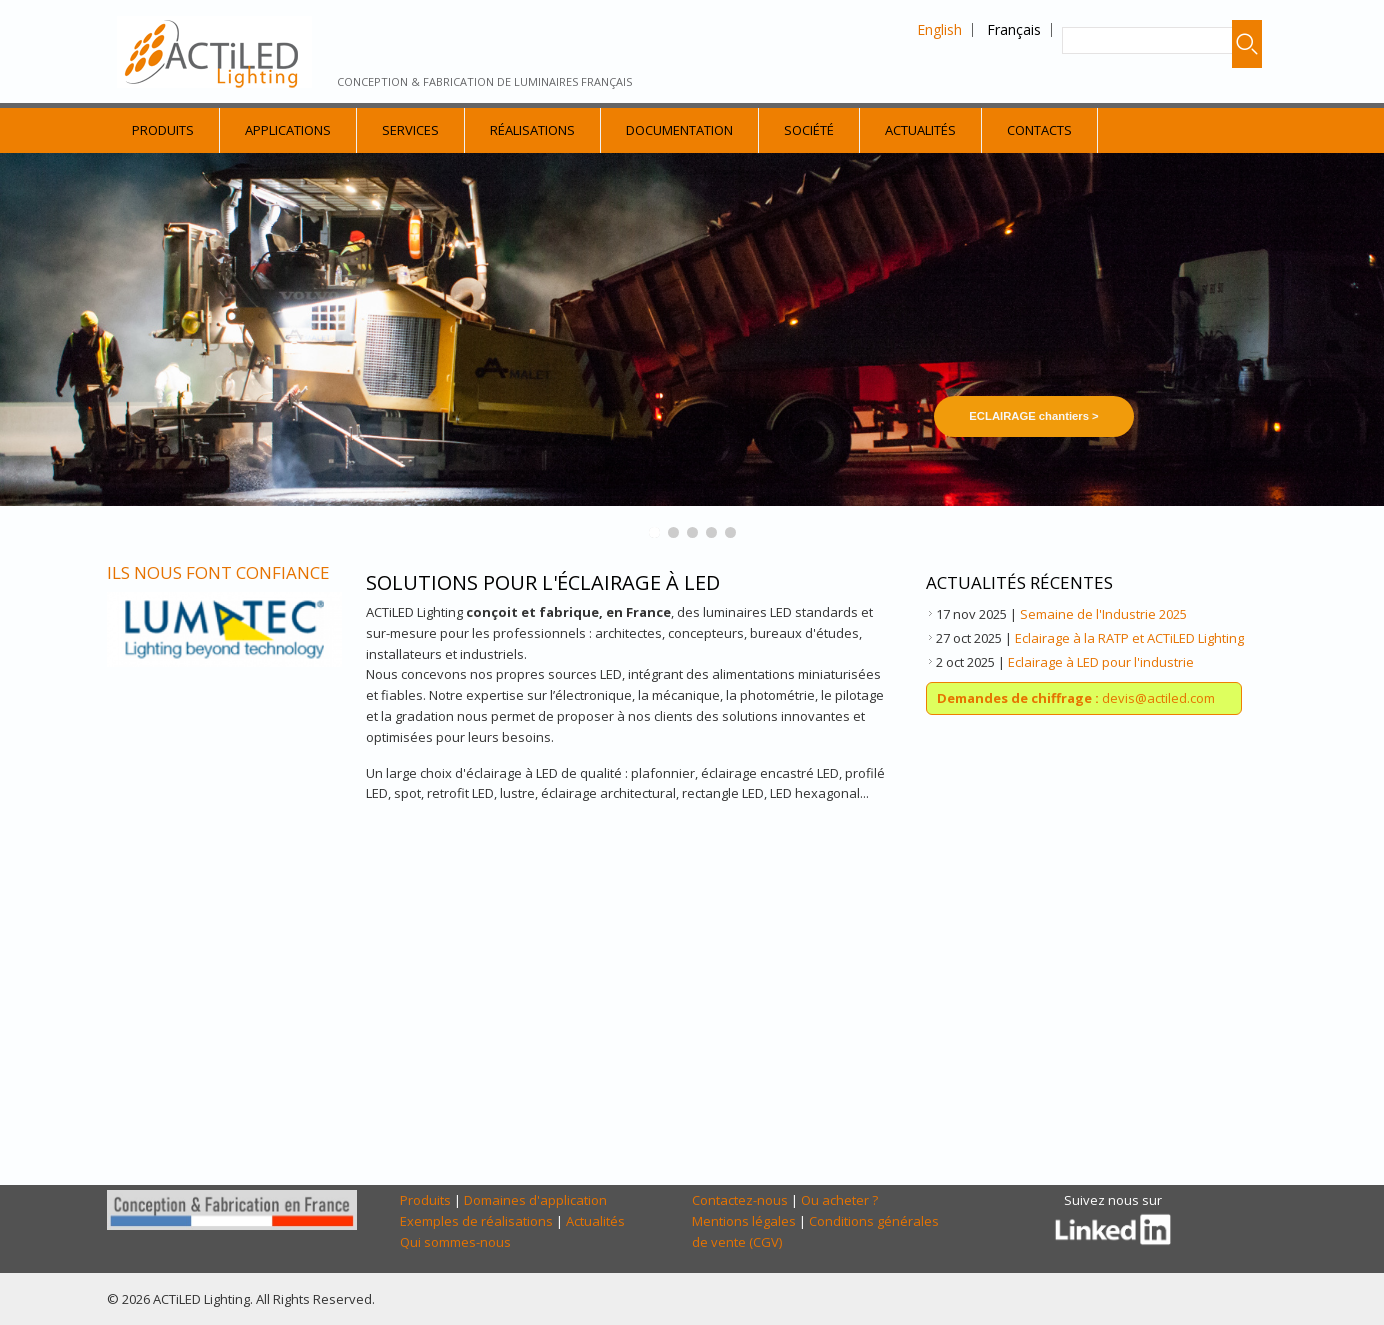  What do you see at coordinates (288, 130) in the screenshot?
I see `Applications` at bounding box center [288, 130].